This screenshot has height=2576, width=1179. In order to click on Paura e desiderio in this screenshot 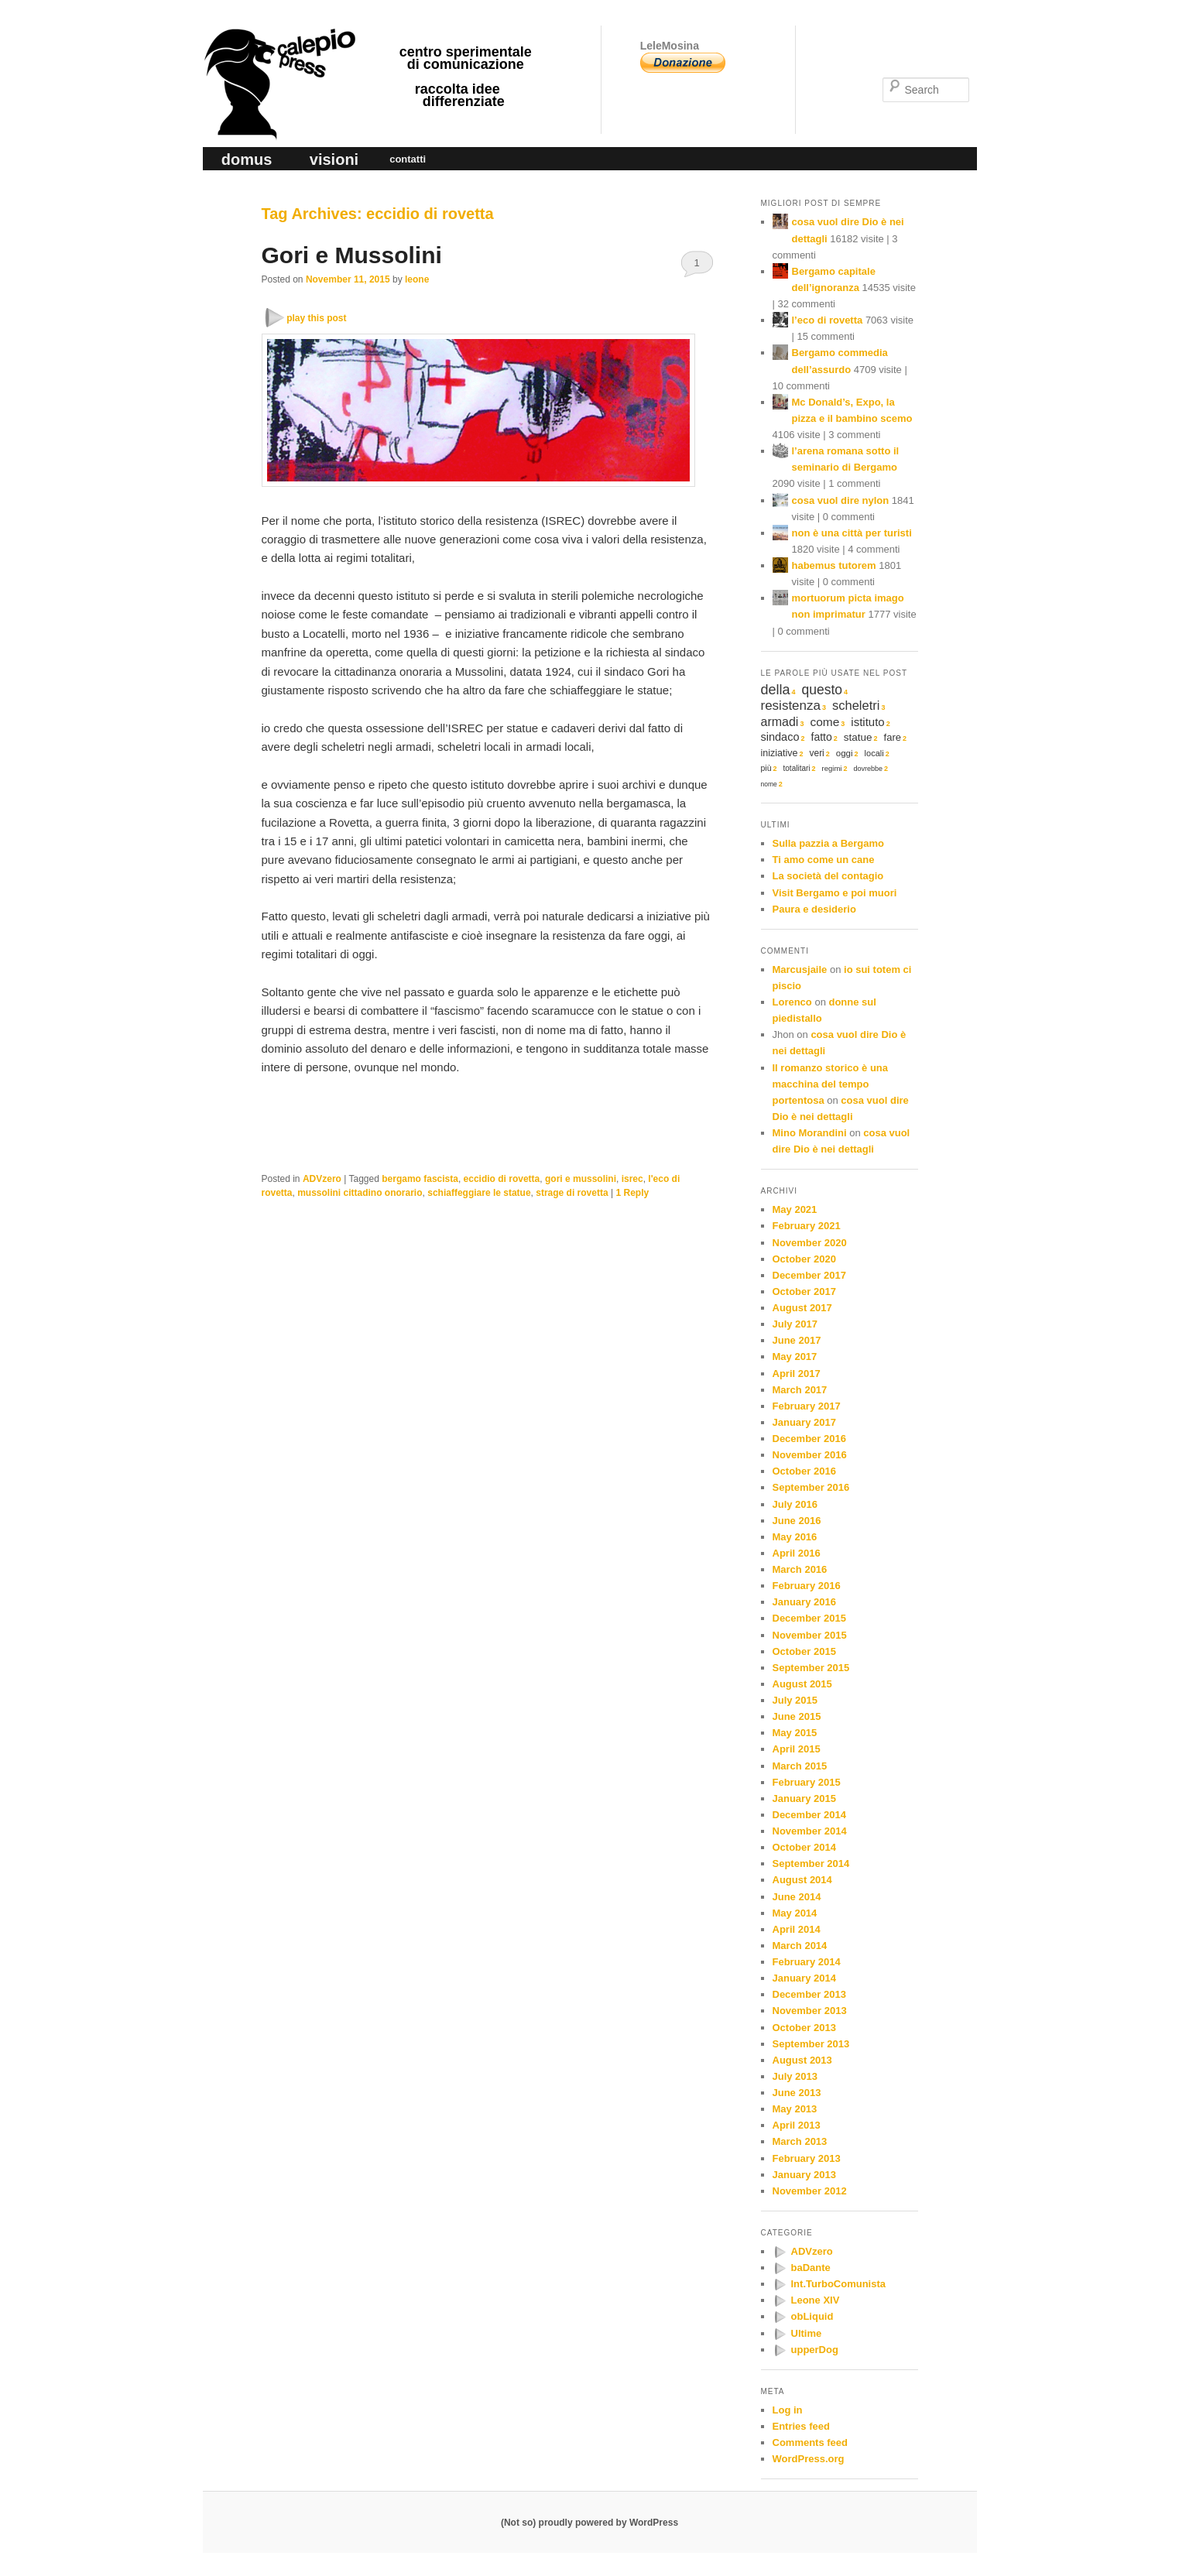, I will do `click(814, 909)`.